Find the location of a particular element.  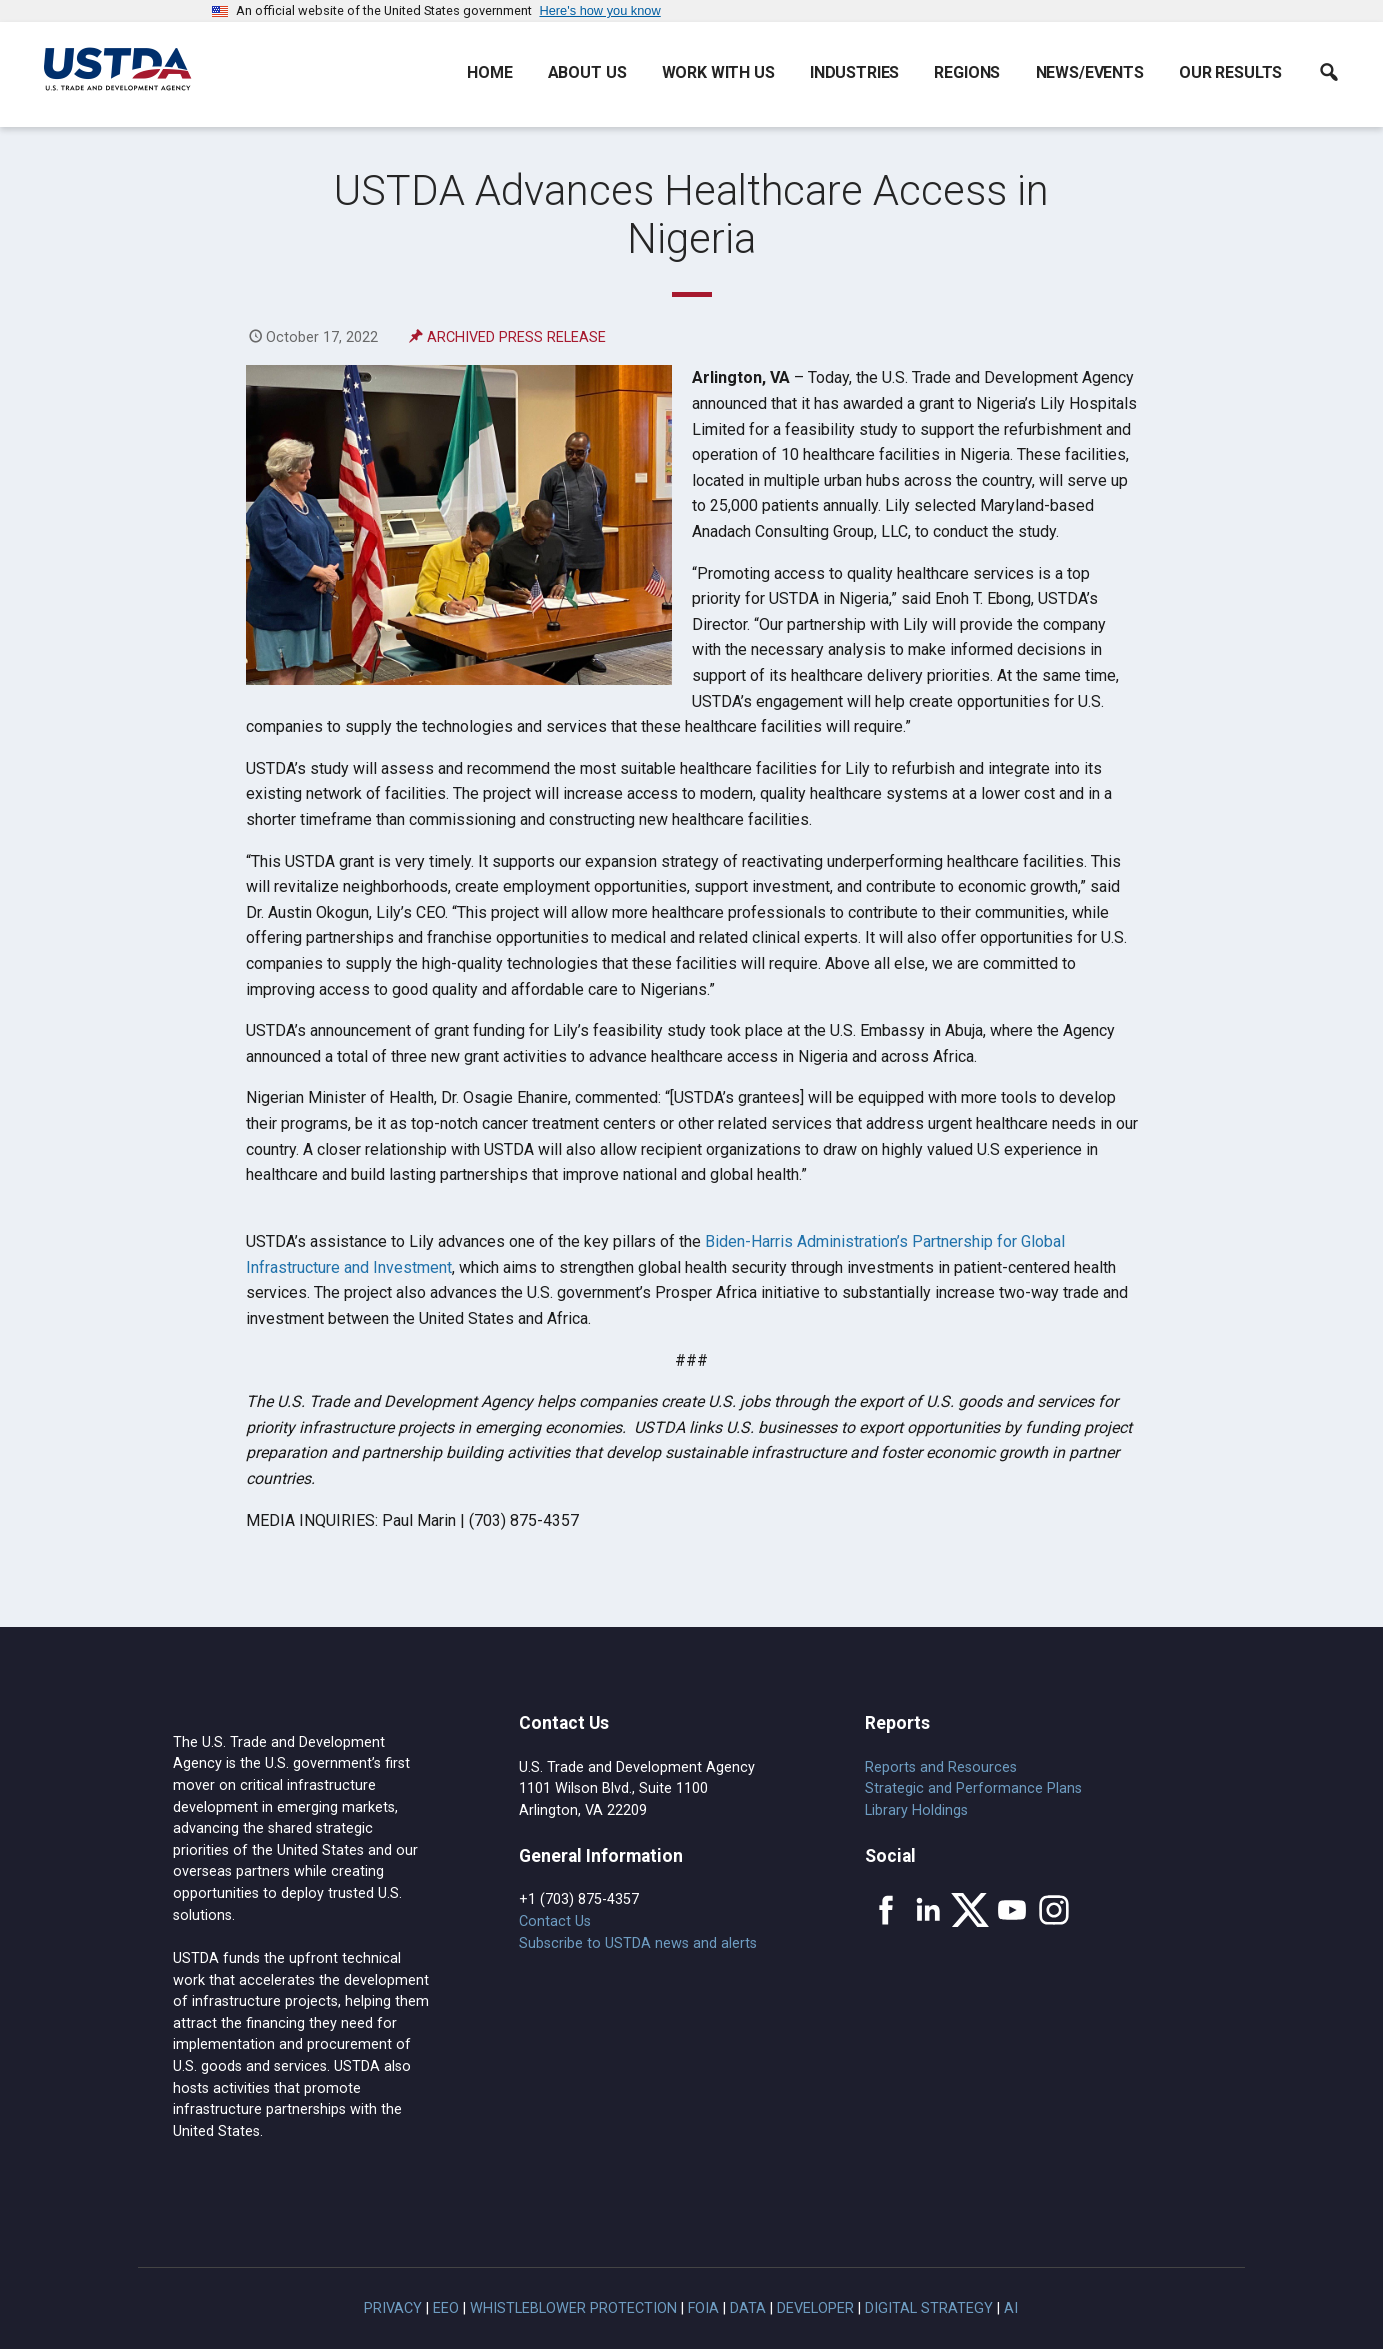

News/Events is located at coordinates (1090, 72).